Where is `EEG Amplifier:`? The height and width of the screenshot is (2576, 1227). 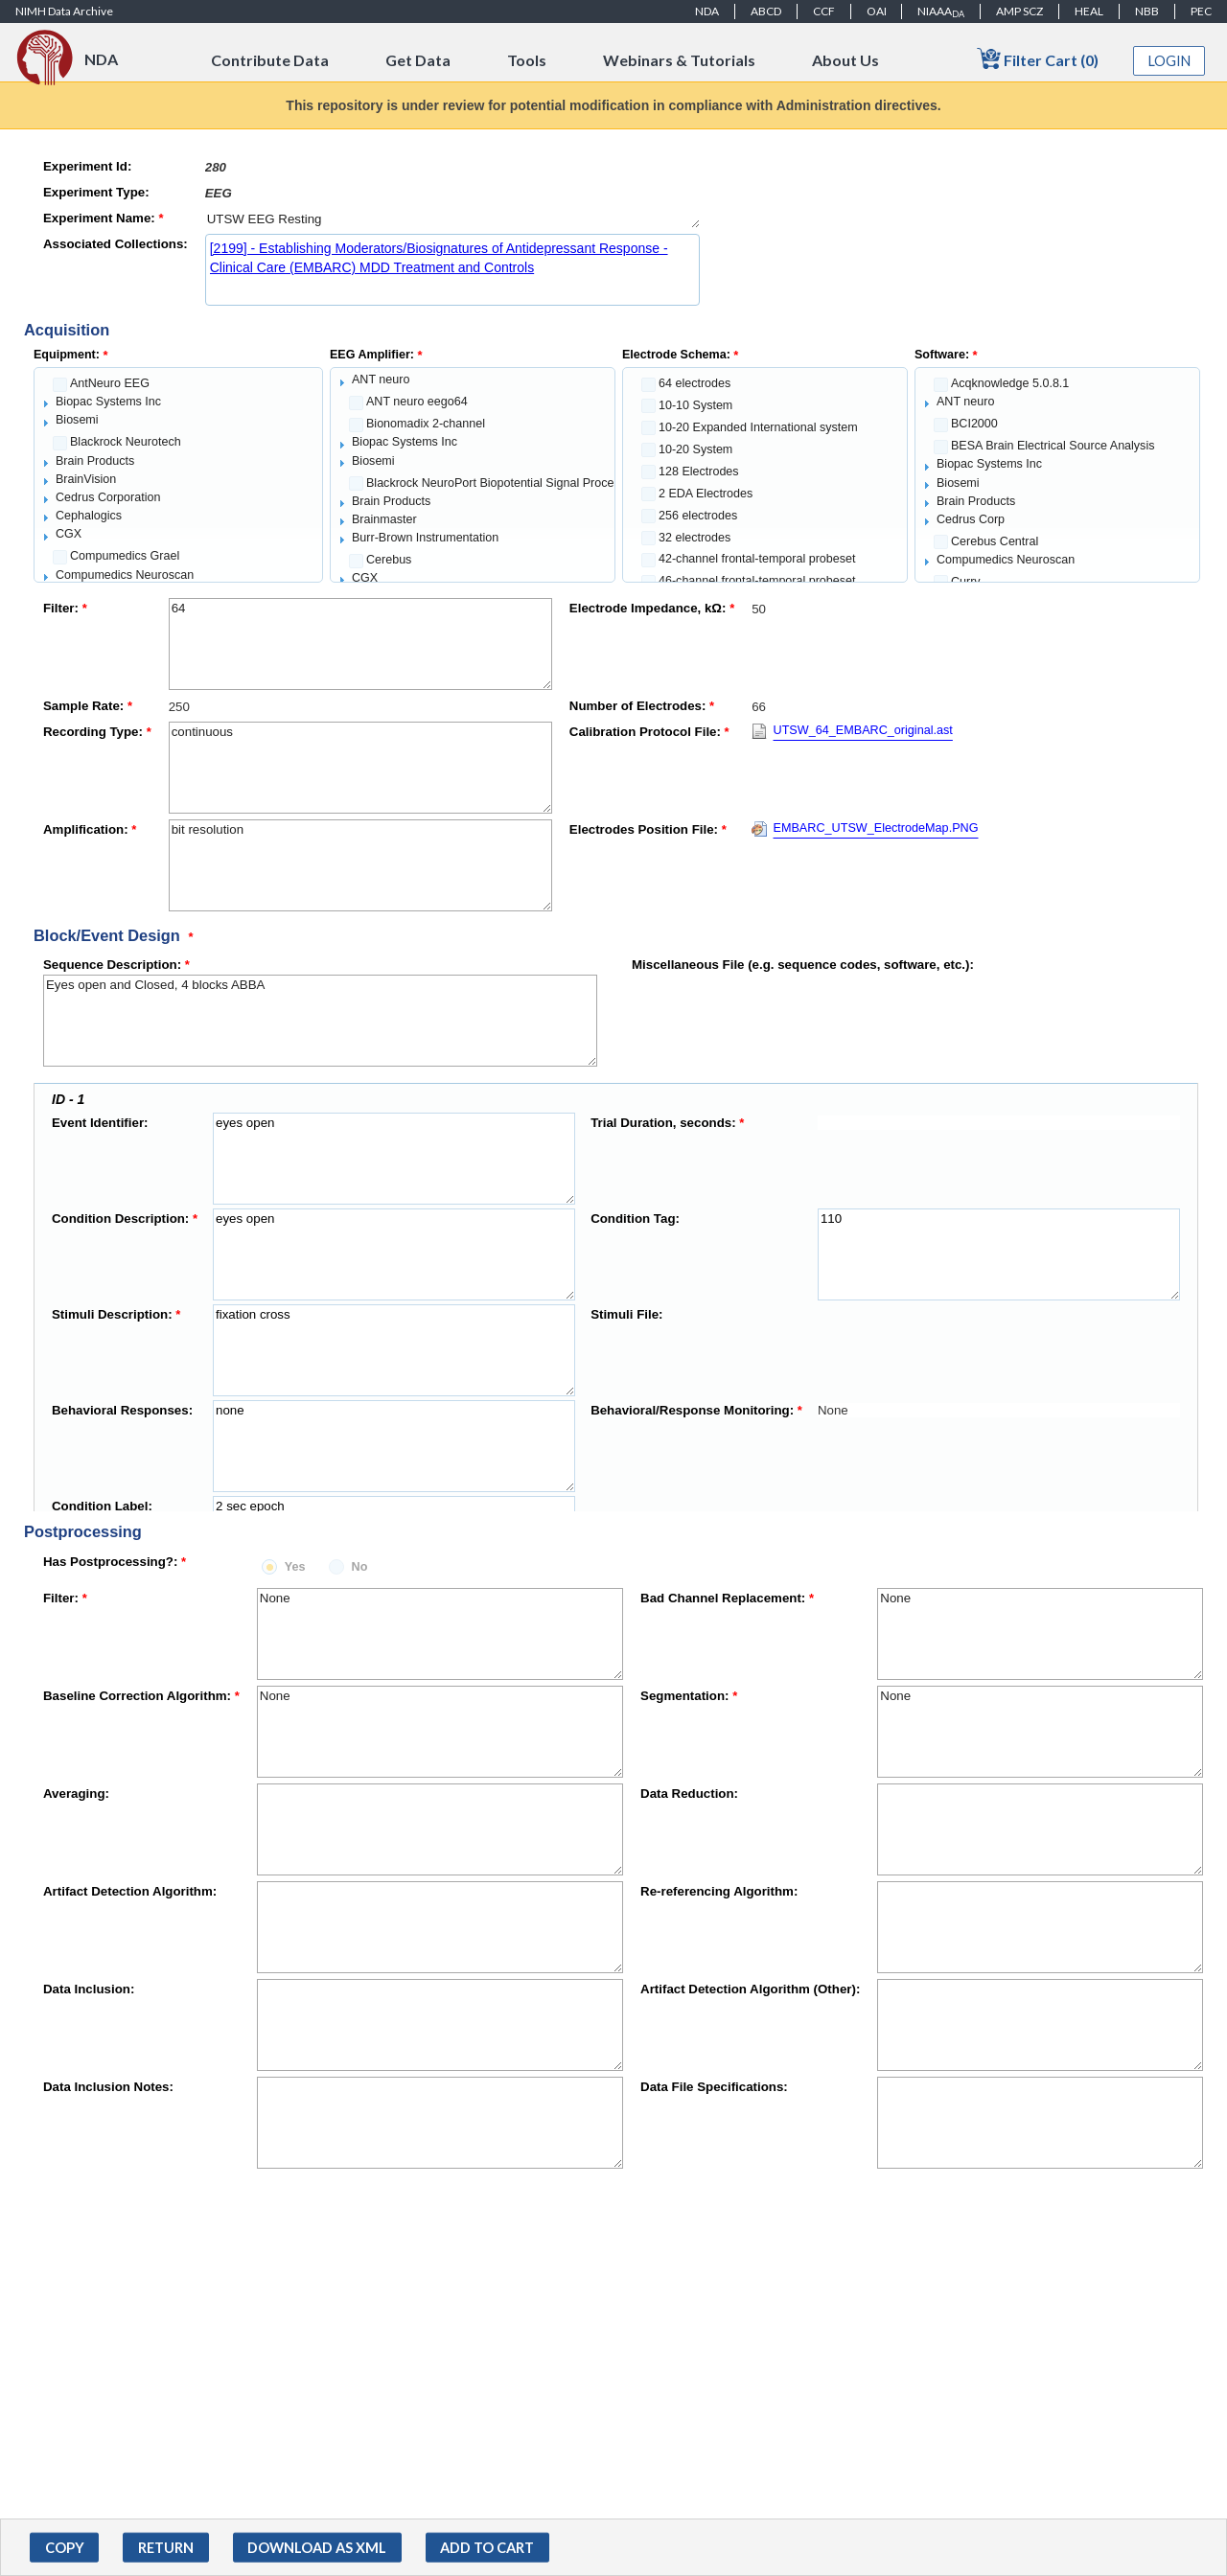
EEG Amplifier: is located at coordinates (376, 354).